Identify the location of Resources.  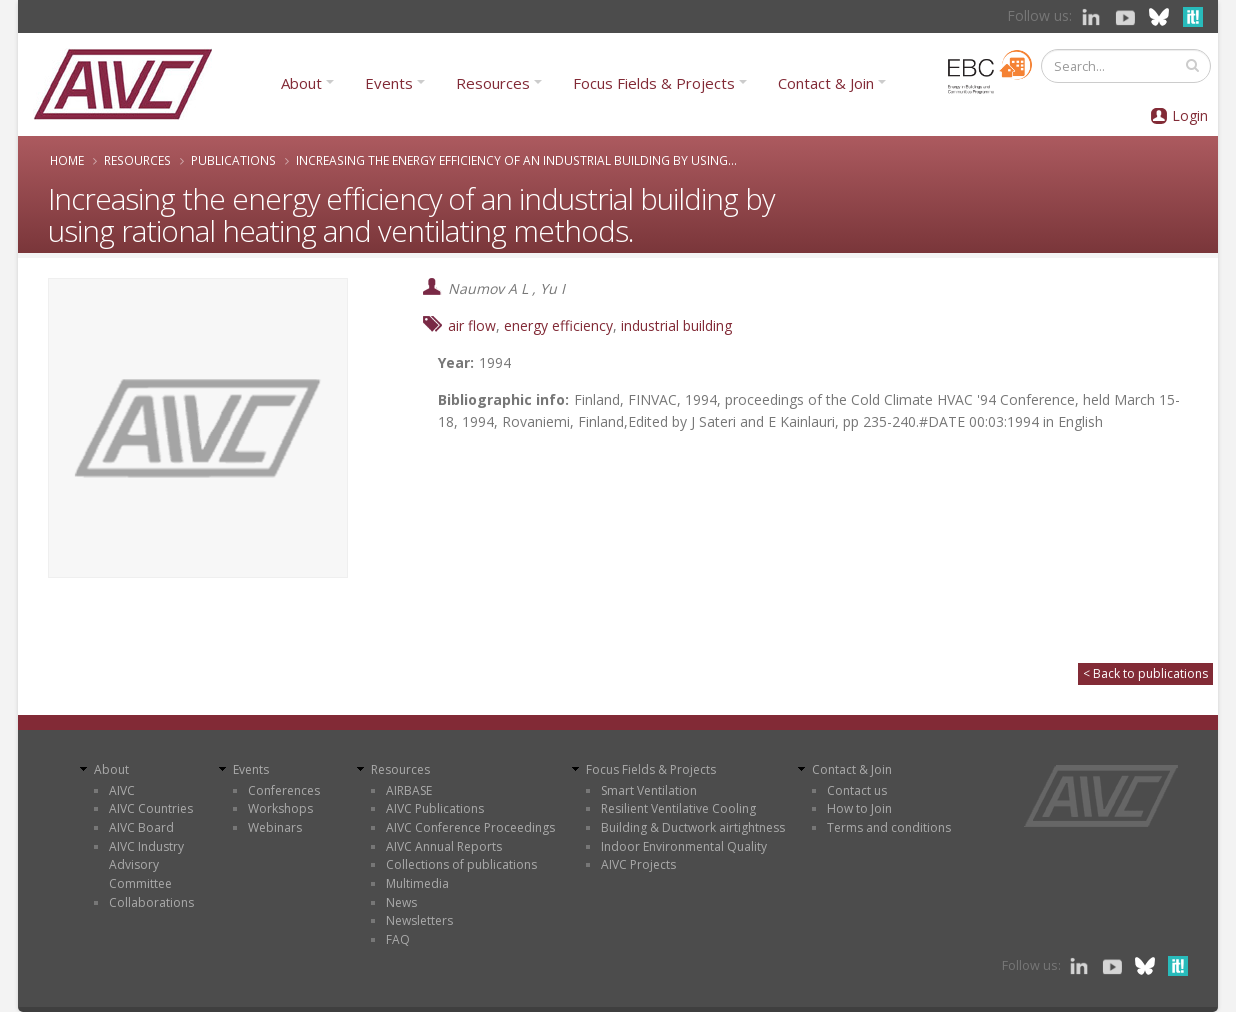
(493, 83).